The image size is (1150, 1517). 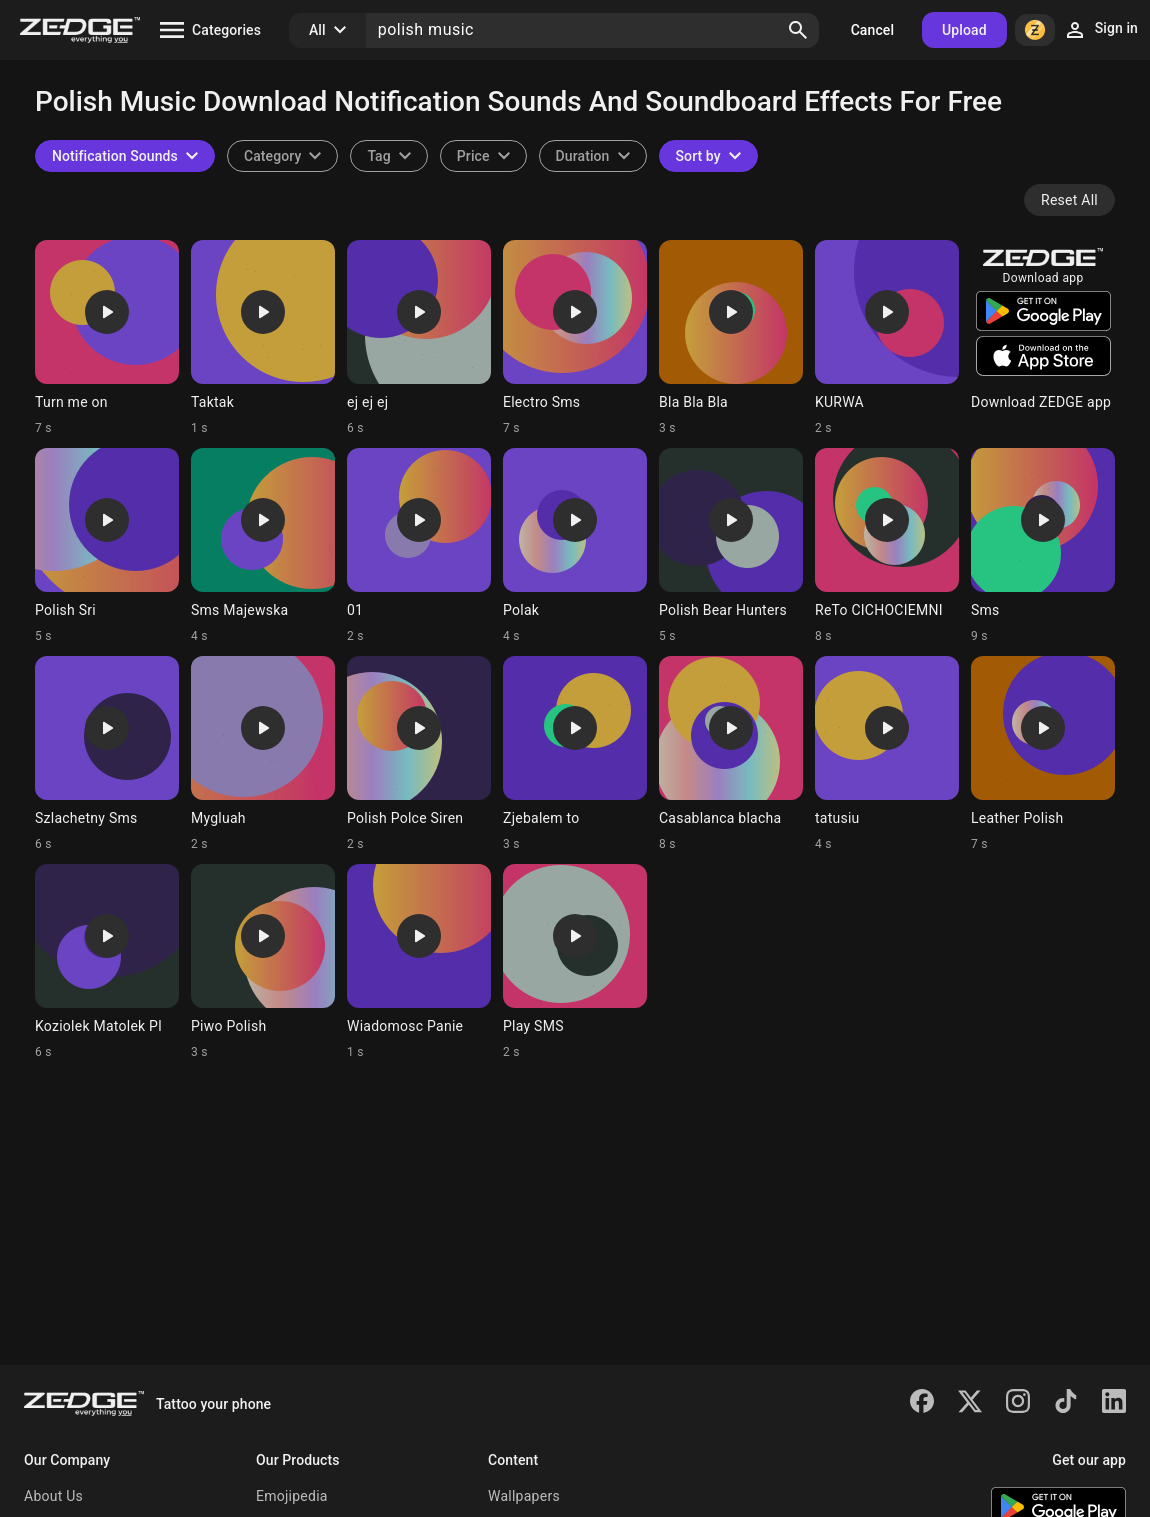 What do you see at coordinates (575, 338) in the screenshot?
I see `[Ringtone: Electro Sms]` at bounding box center [575, 338].